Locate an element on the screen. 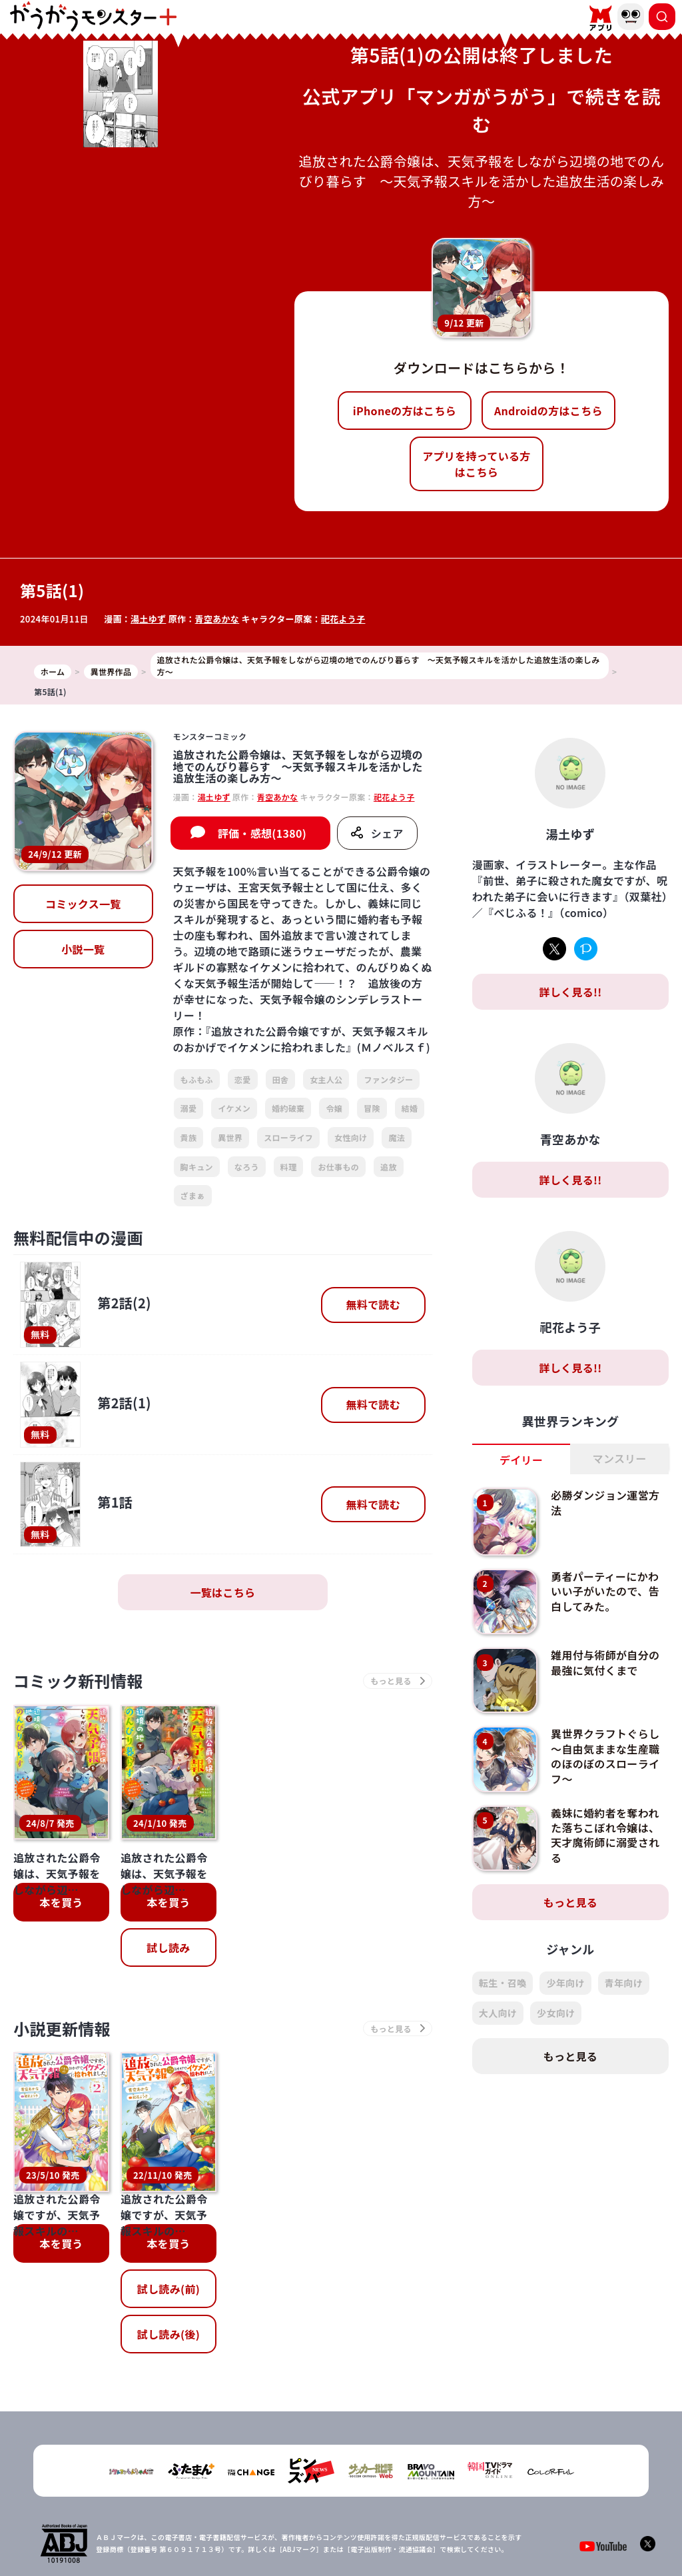 The height and width of the screenshot is (2576, 682). イケメン is located at coordinates (234, 1108).